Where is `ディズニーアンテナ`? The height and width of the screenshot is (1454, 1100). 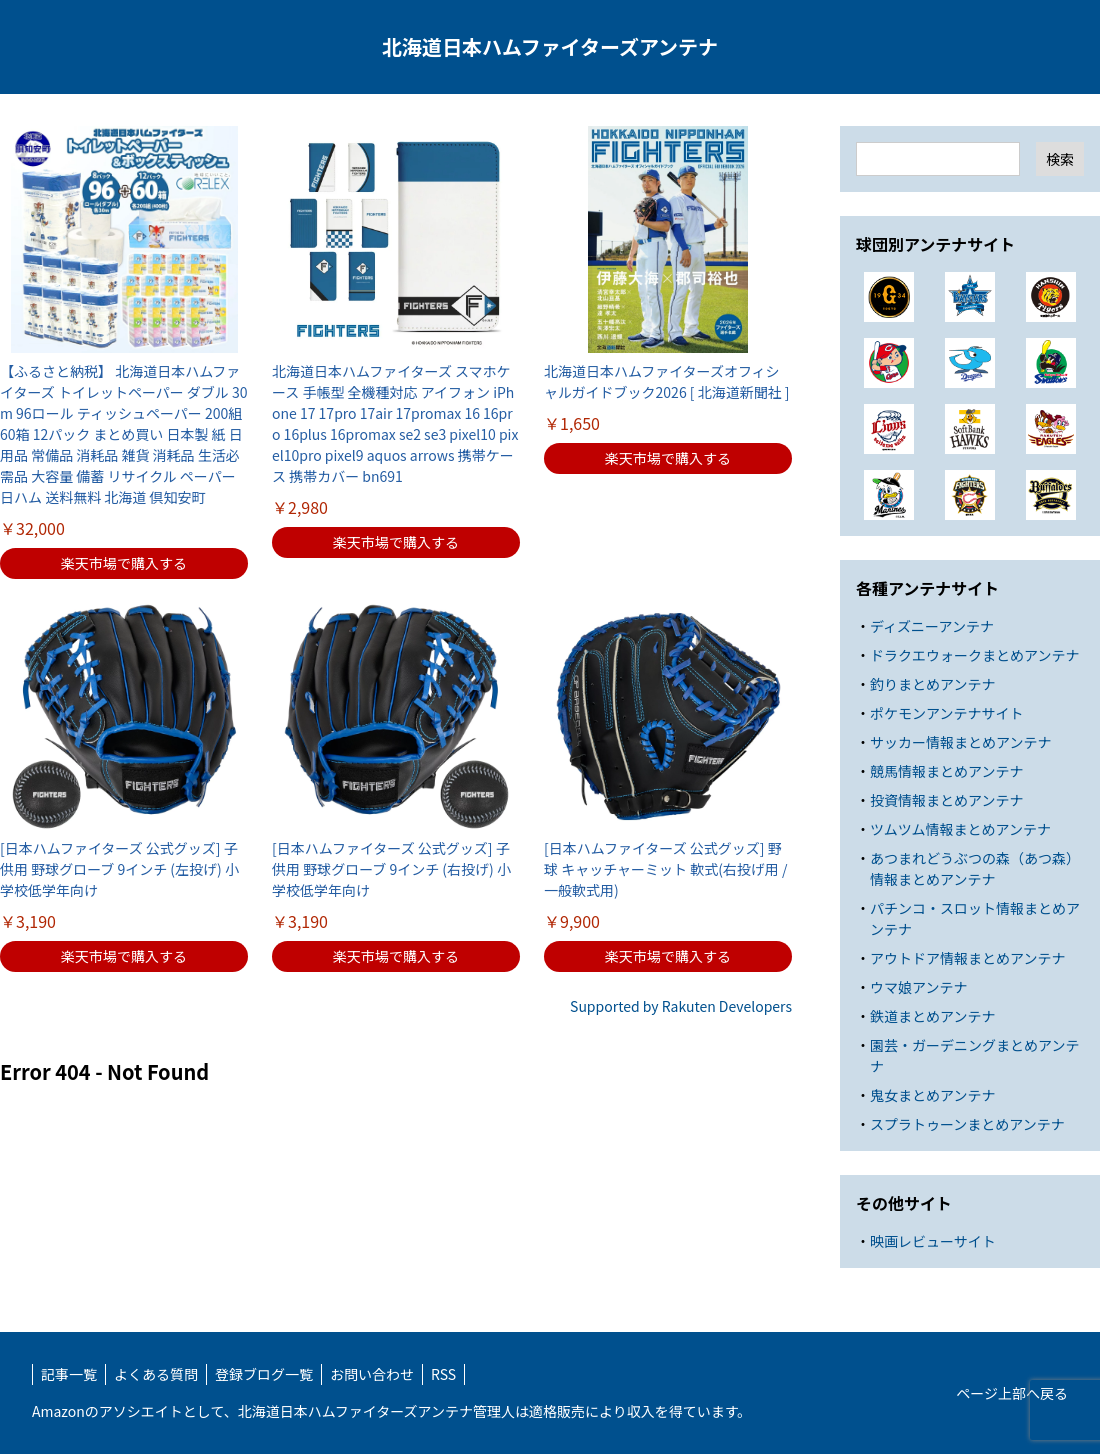
ディズニーアンテナ is located at coordinates (932, 626).